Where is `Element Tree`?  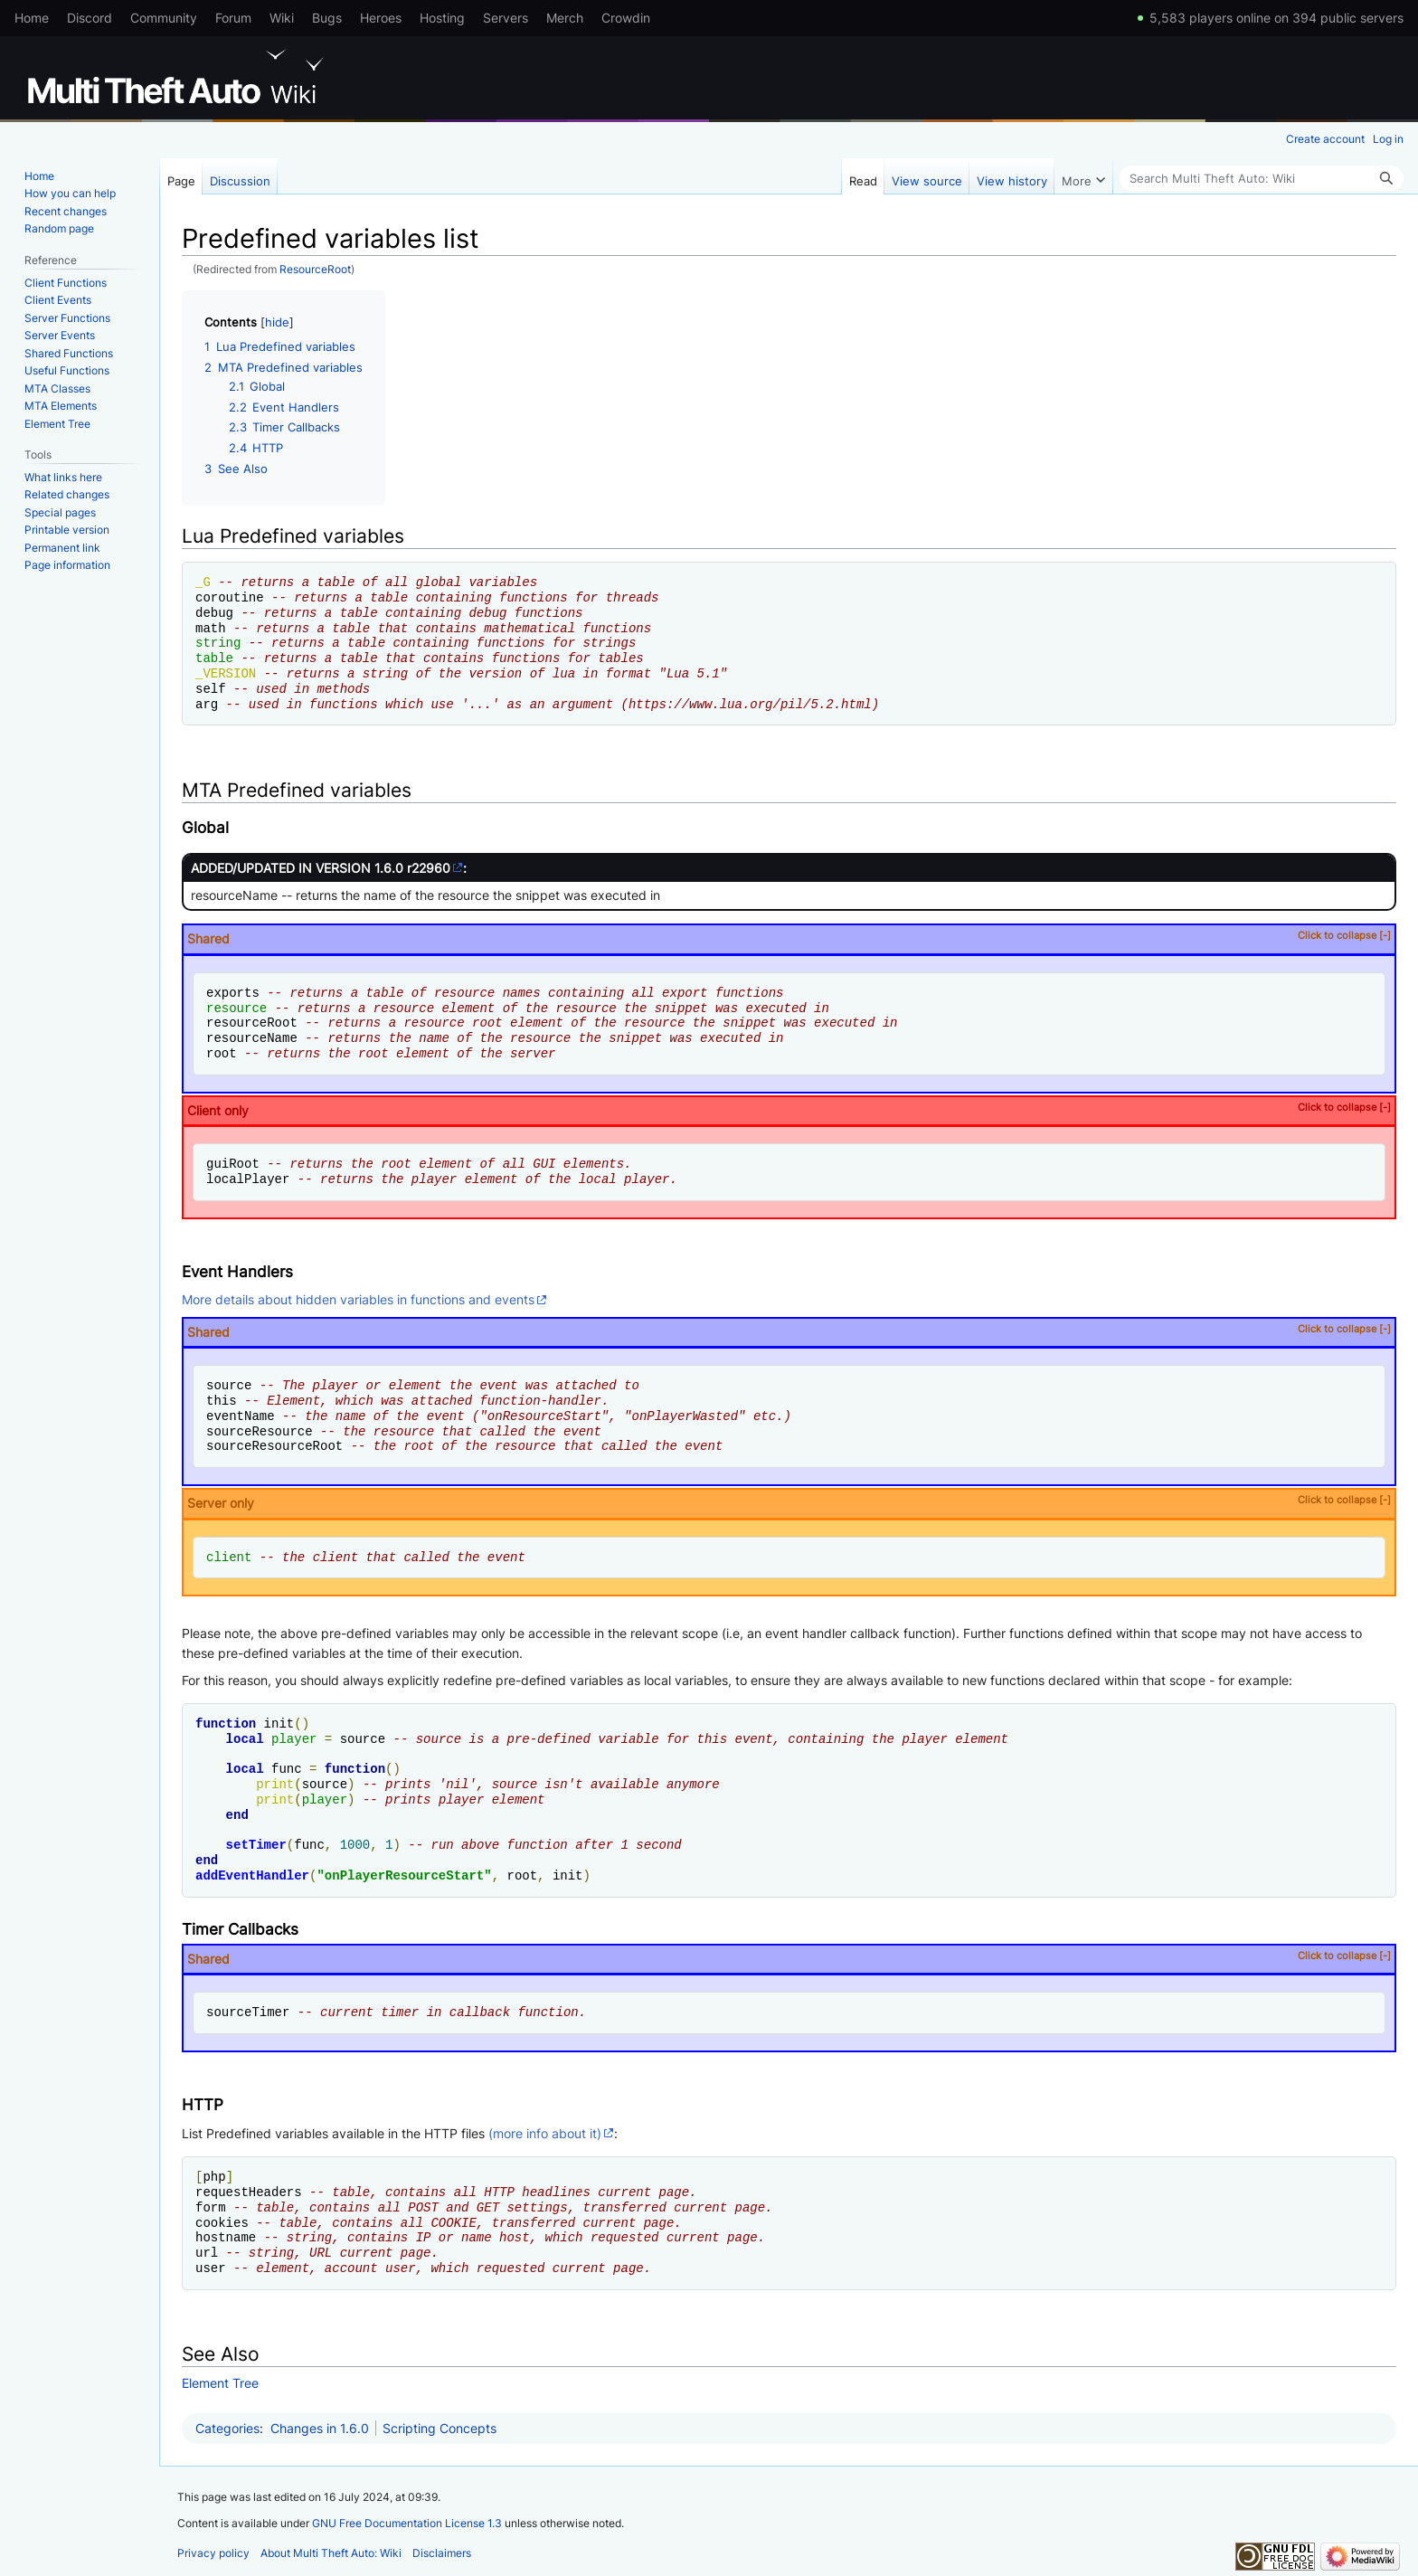 Element Tree is located at coordinates (220, 2383).